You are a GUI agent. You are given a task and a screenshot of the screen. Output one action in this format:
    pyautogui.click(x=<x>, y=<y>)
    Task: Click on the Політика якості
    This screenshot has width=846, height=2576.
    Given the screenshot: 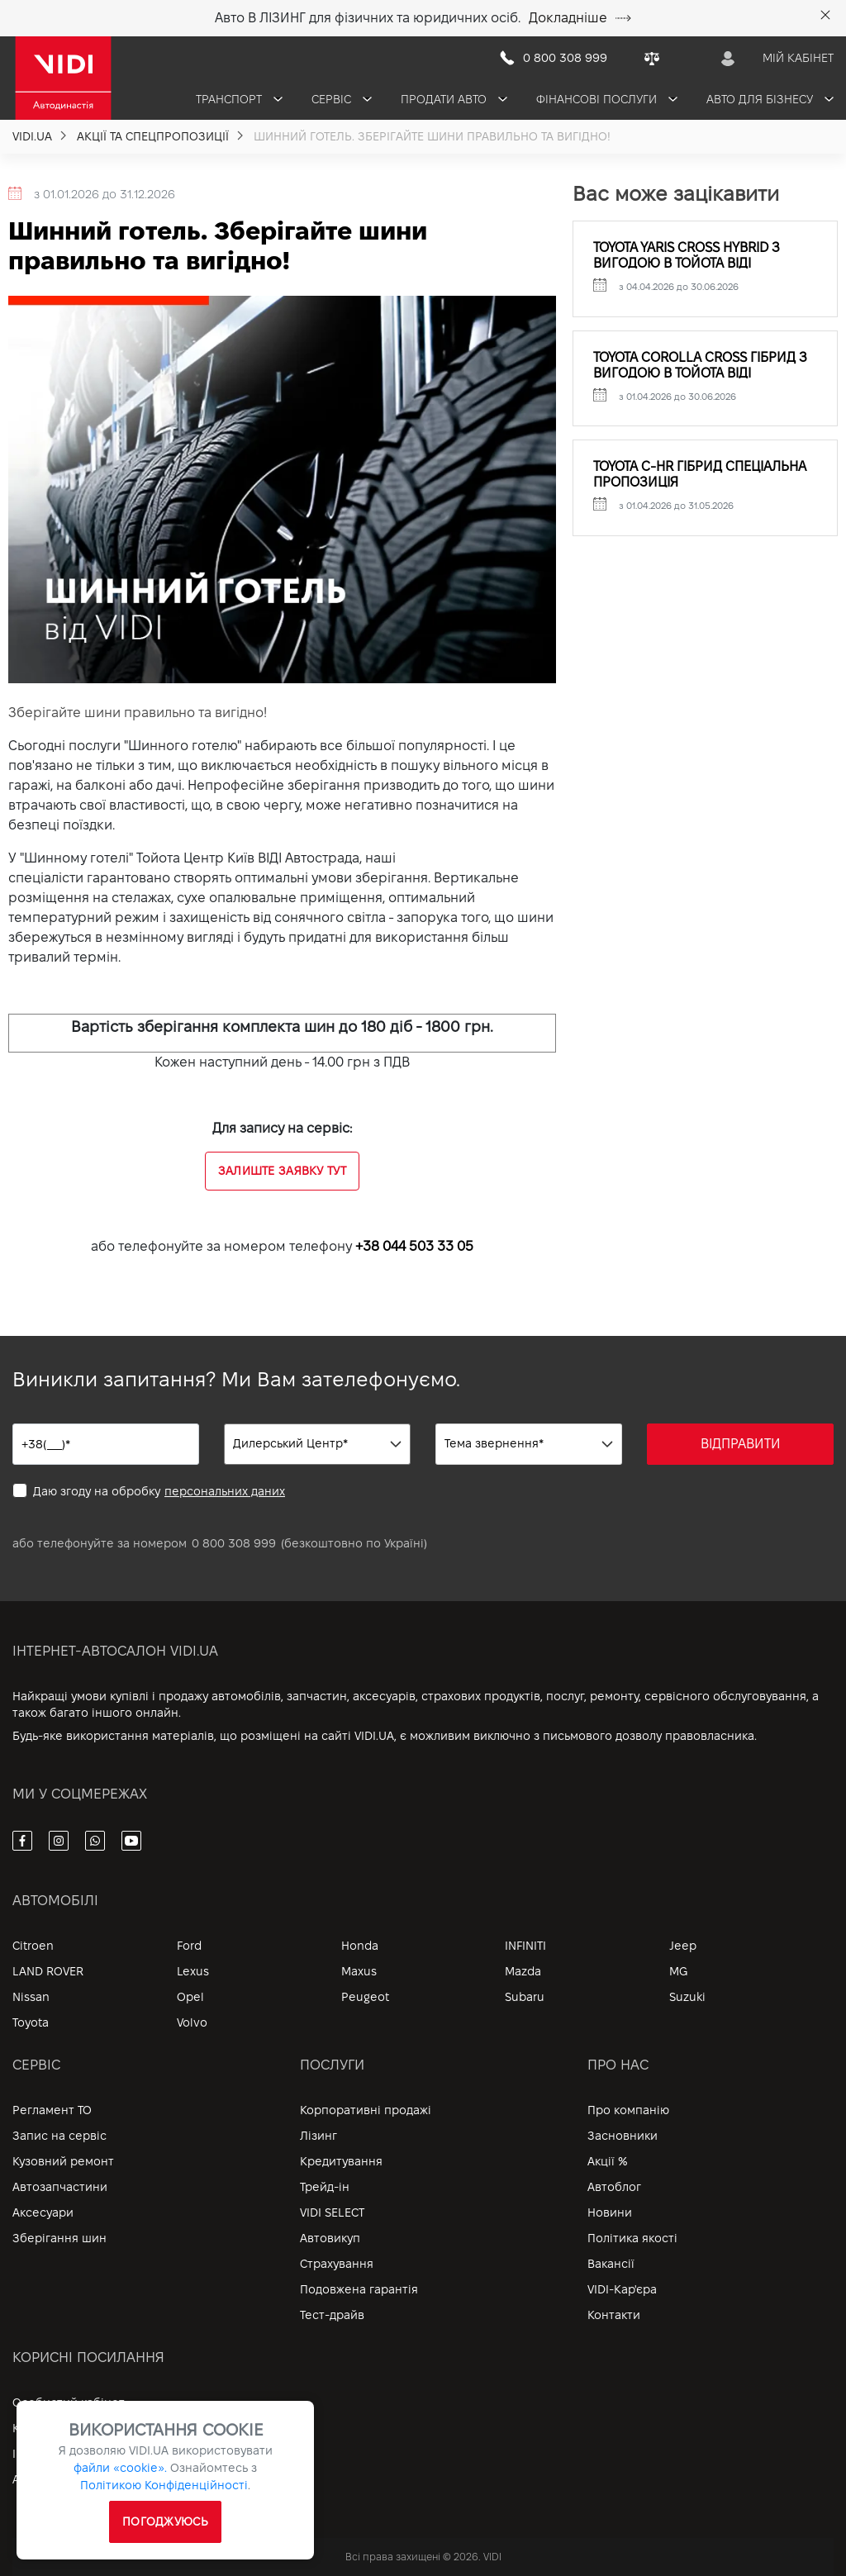 What is the action you would take?
    pyautogui.click(x=632, y=2238)
    